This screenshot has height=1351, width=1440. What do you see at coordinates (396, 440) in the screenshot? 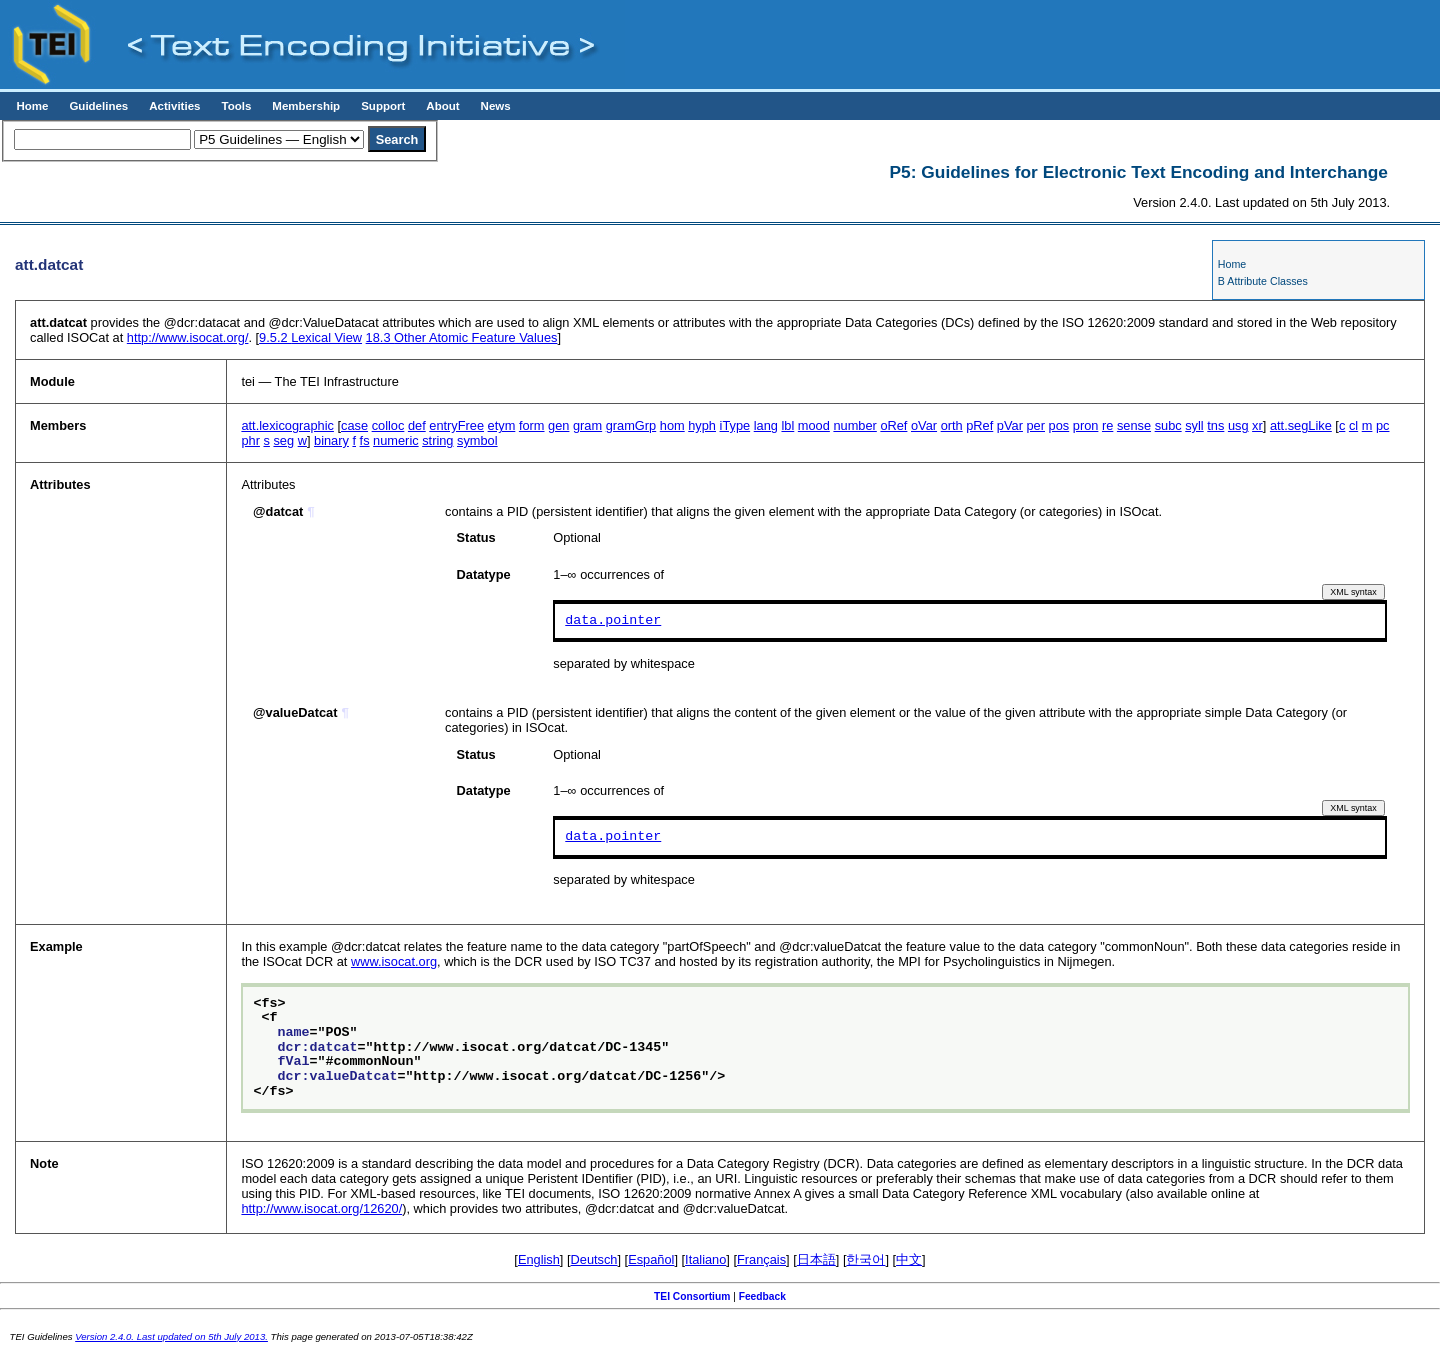
I see `numeric` at bounding box center [396, 440].